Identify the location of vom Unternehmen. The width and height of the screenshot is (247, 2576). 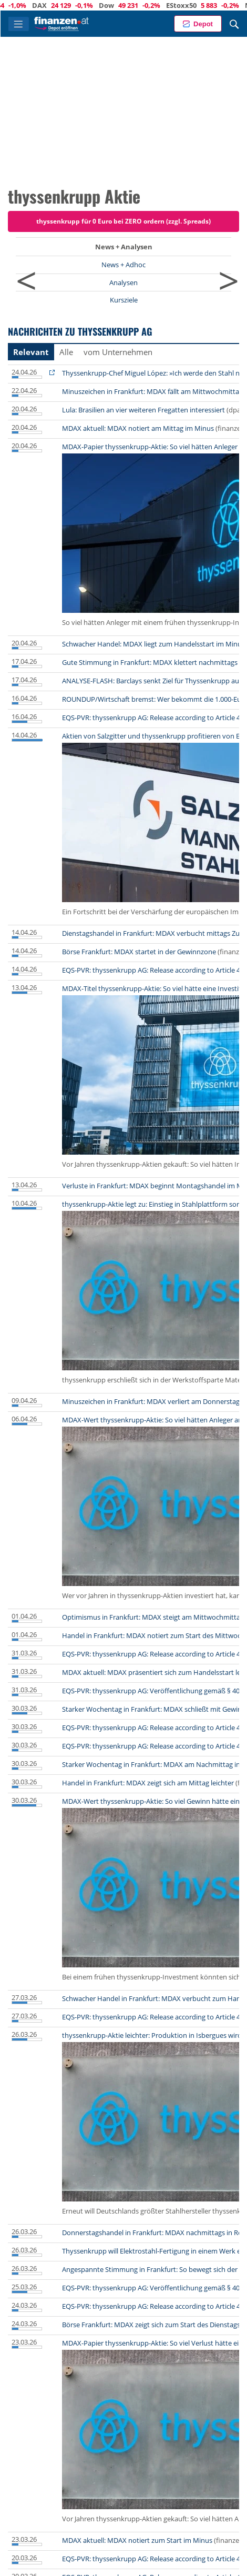
(118, 352).